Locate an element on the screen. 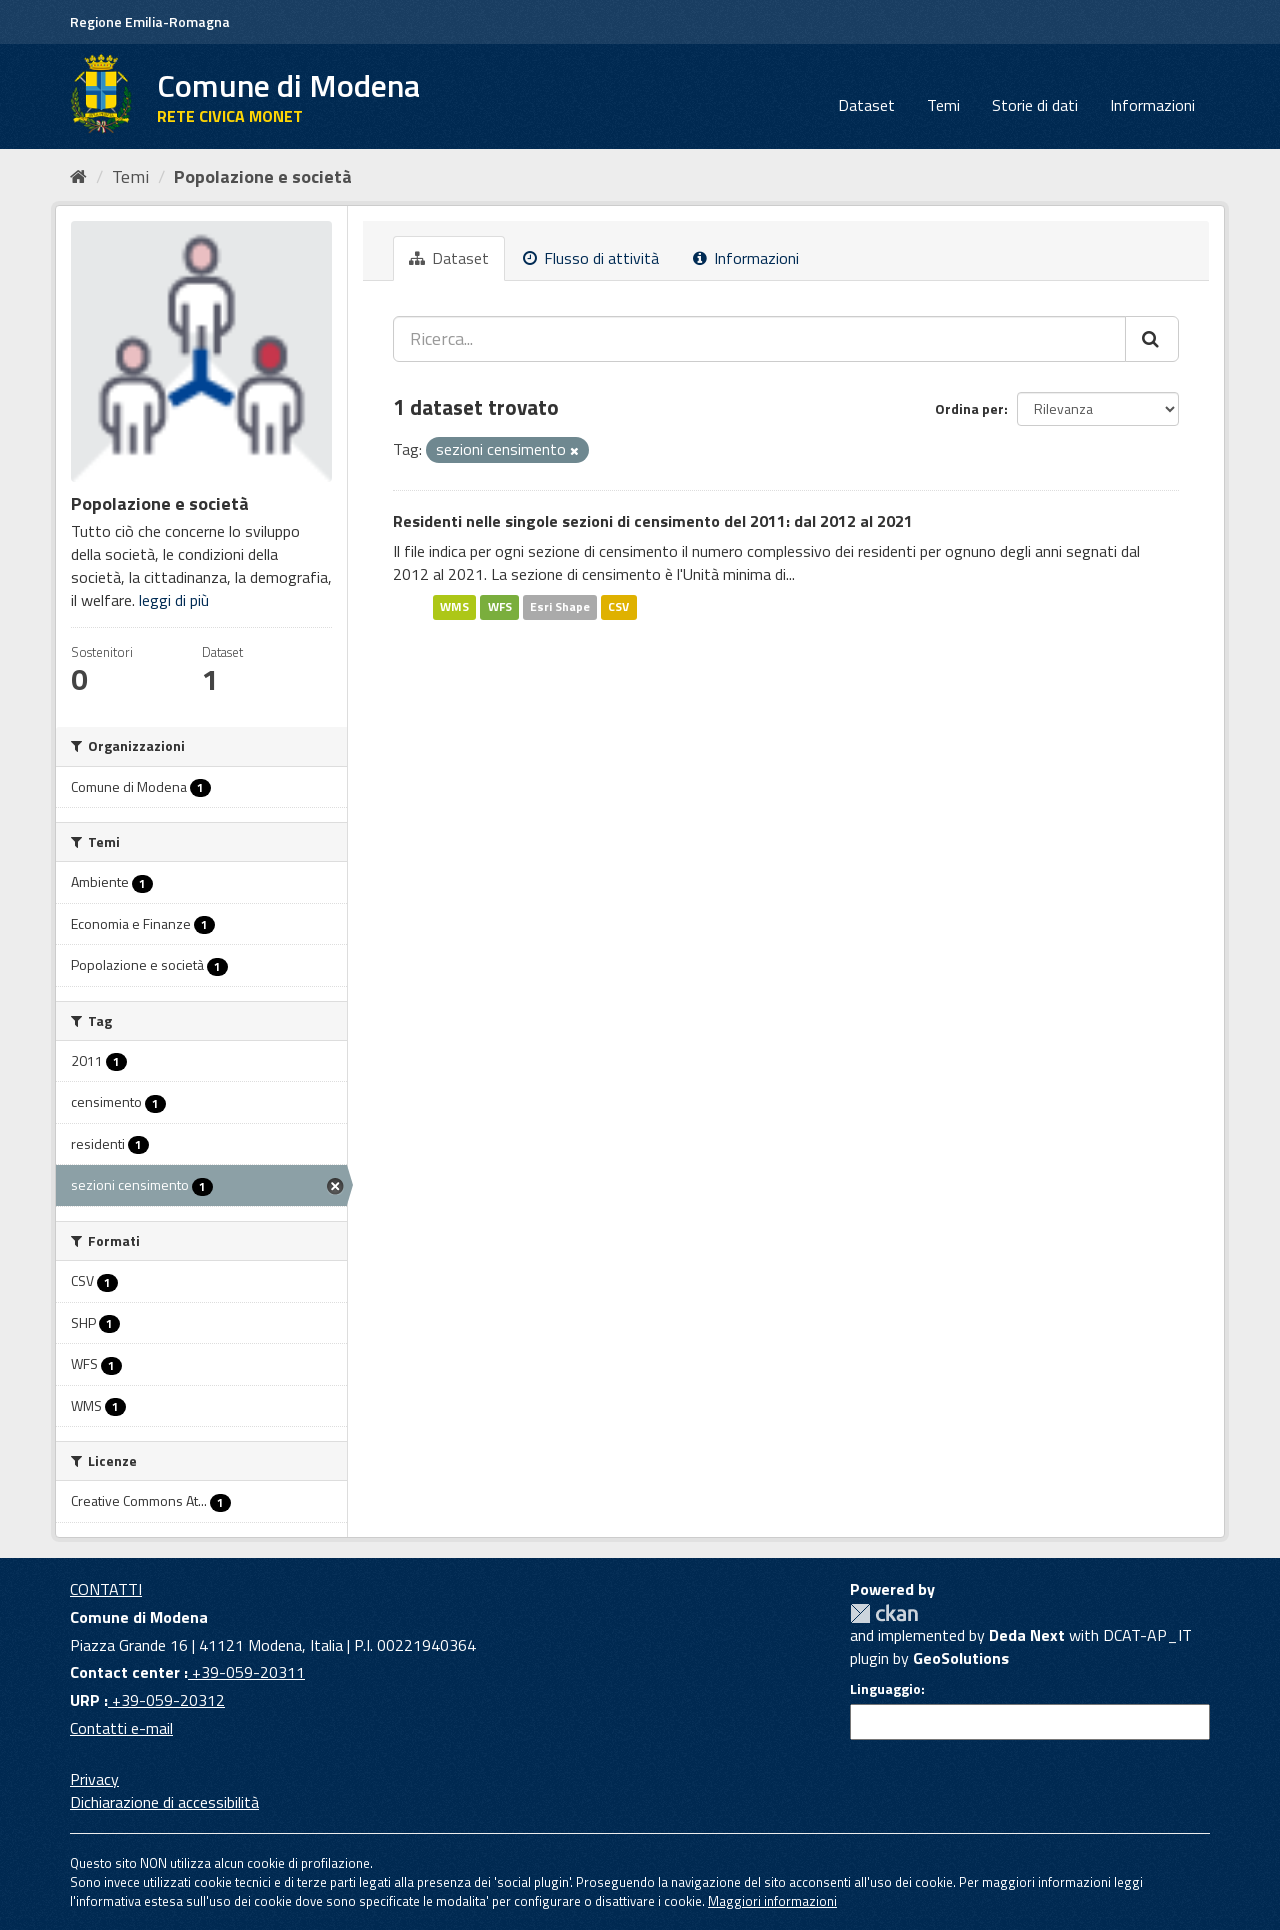 Image resolution: width=1280 pixels, height=1930 pixels. +39-059-20311 [Contact center] is located at coordinates (246, 1672).